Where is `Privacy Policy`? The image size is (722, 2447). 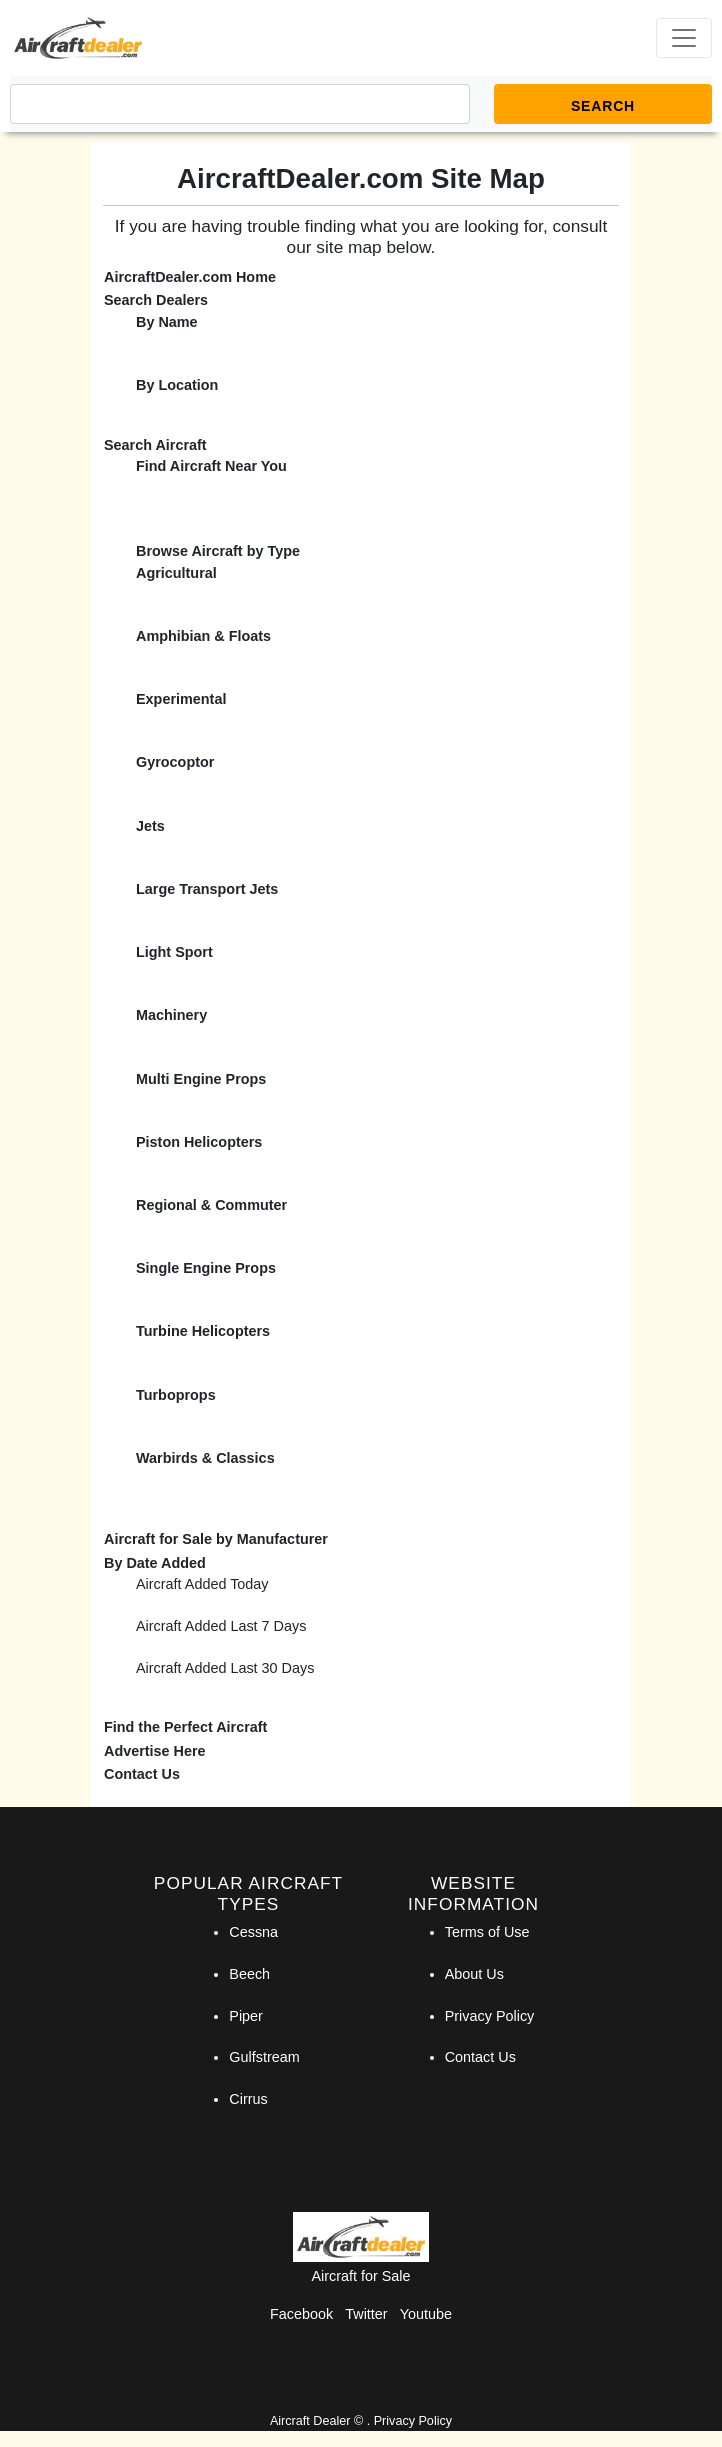 Privacy Policy is located at coordinates (490, 2016).